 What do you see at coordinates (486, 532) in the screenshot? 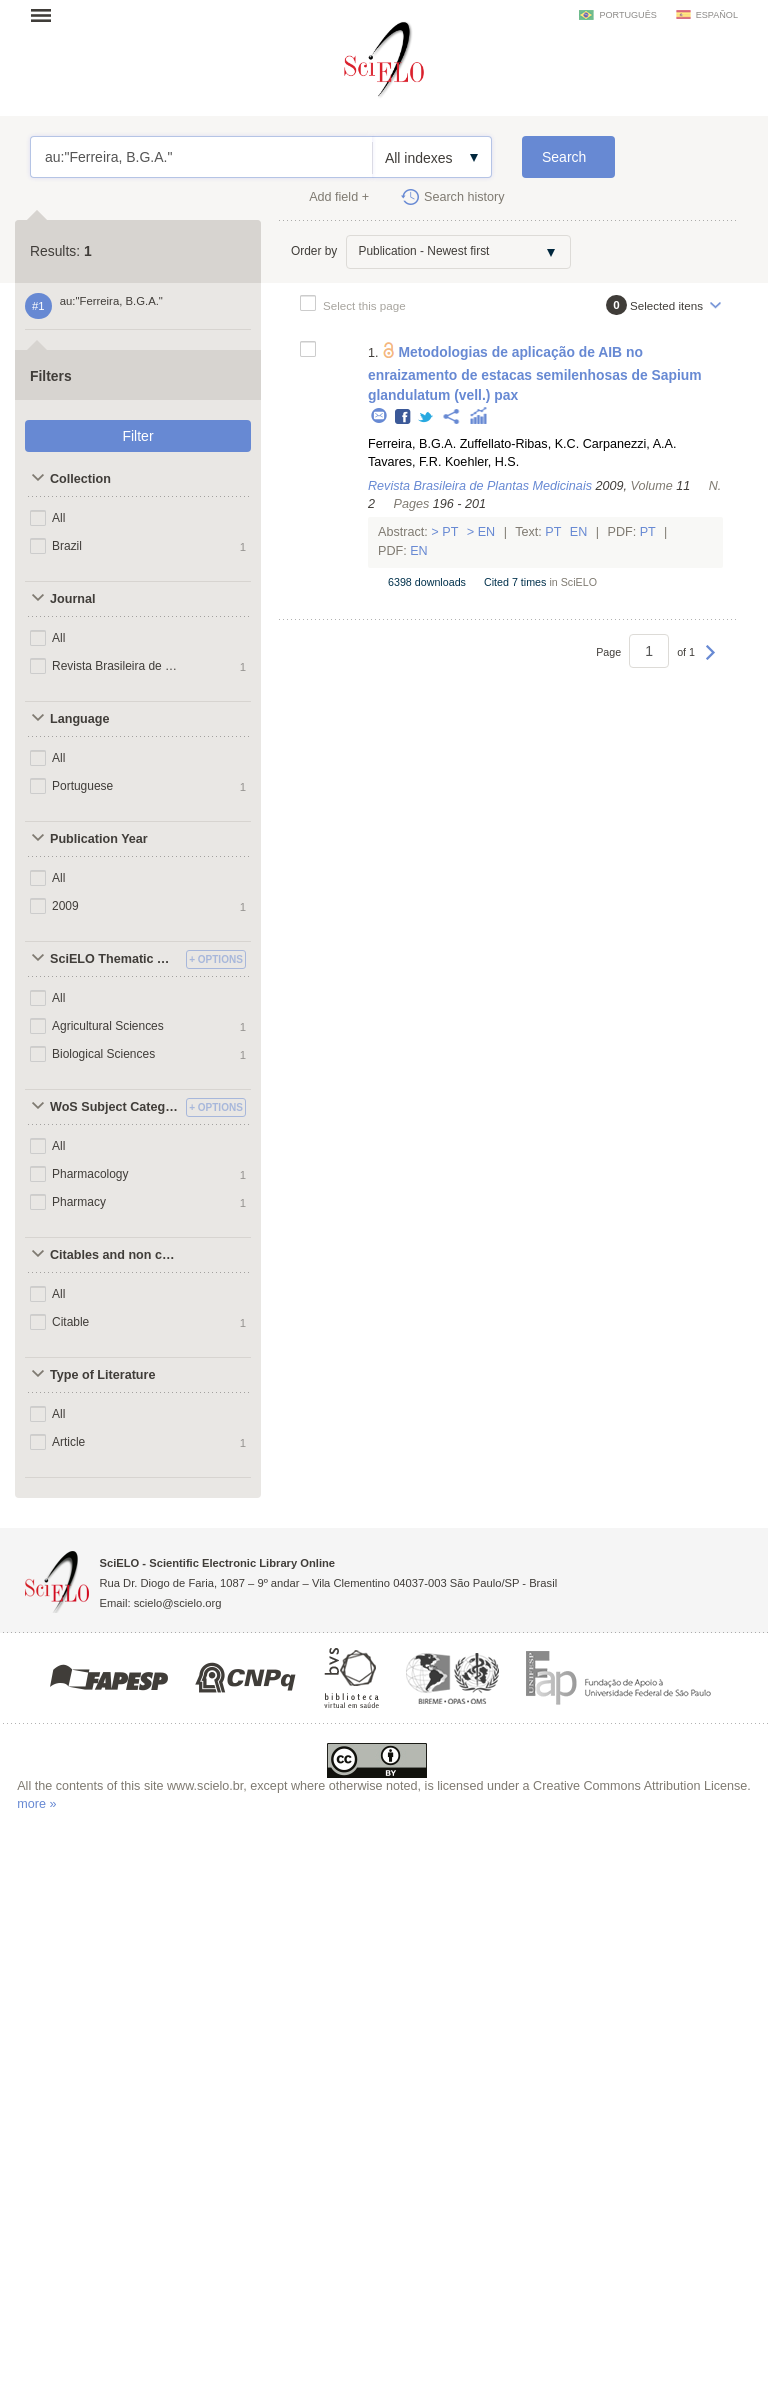
I see `En` at bounding box center [486, 532].